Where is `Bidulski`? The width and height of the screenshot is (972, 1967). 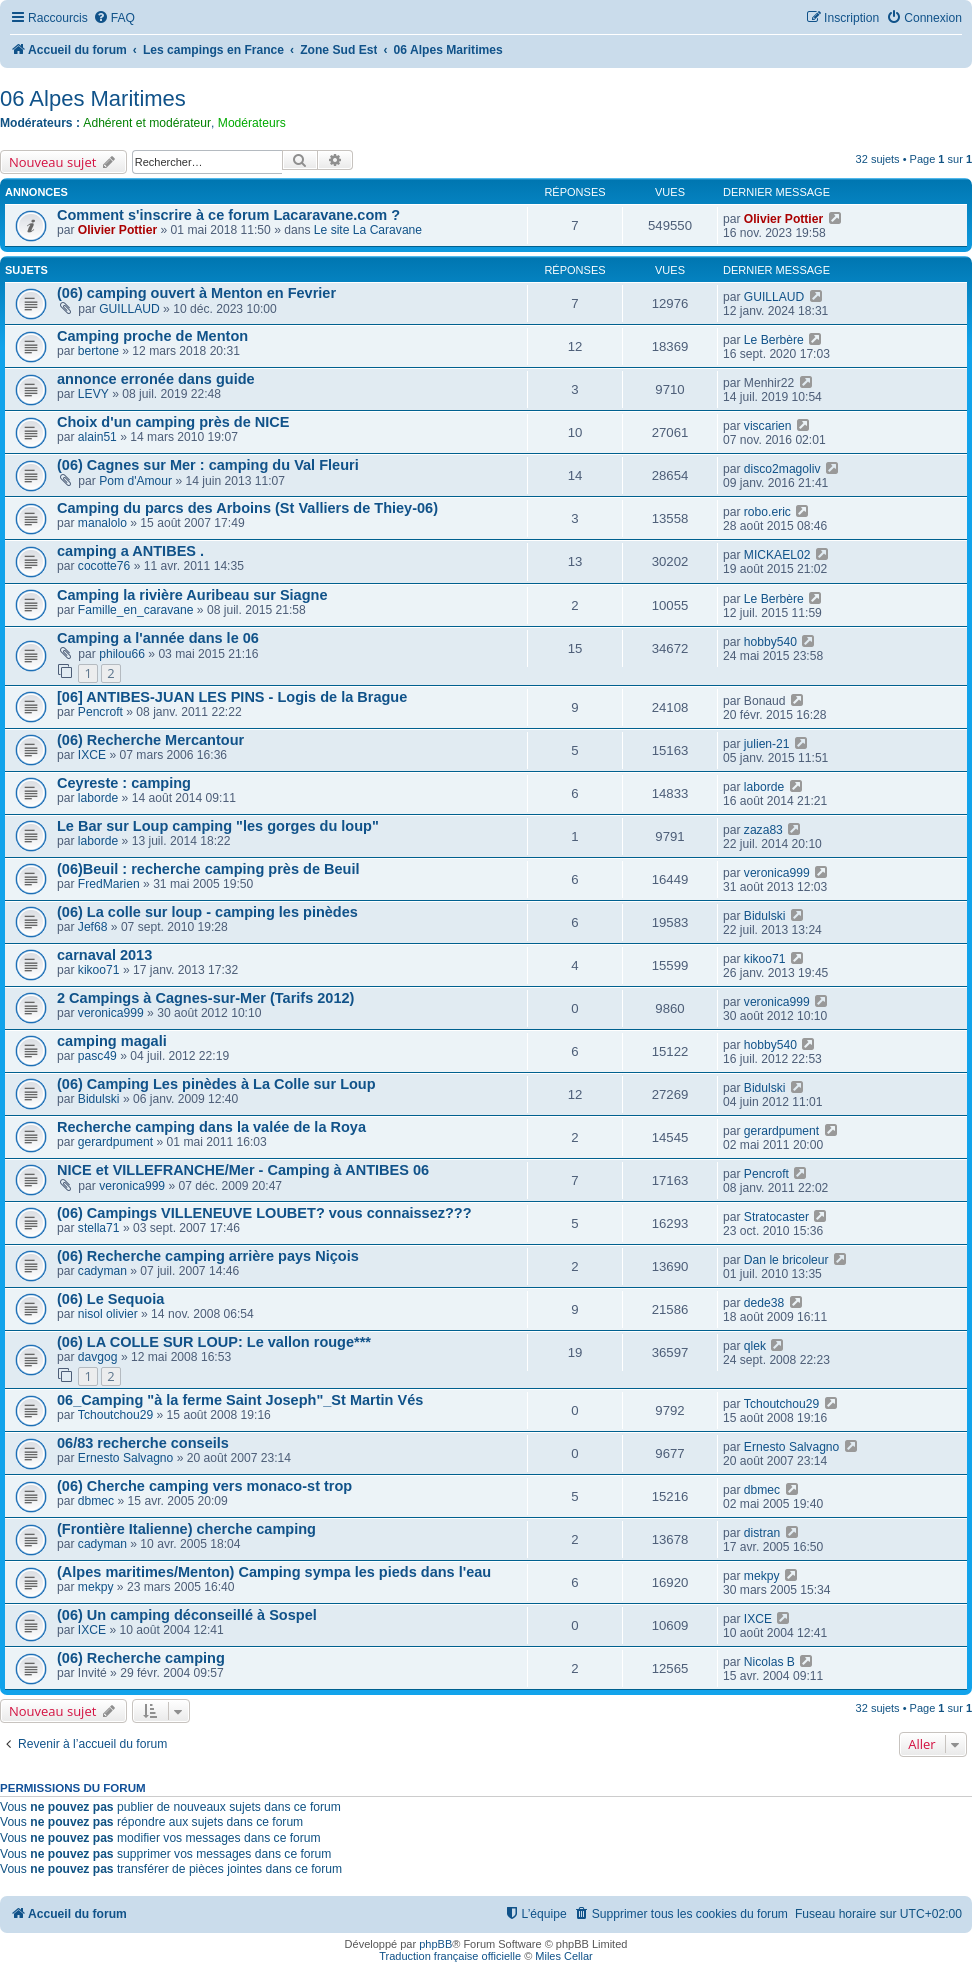 Bidulski is located at coordinates (765, 916).